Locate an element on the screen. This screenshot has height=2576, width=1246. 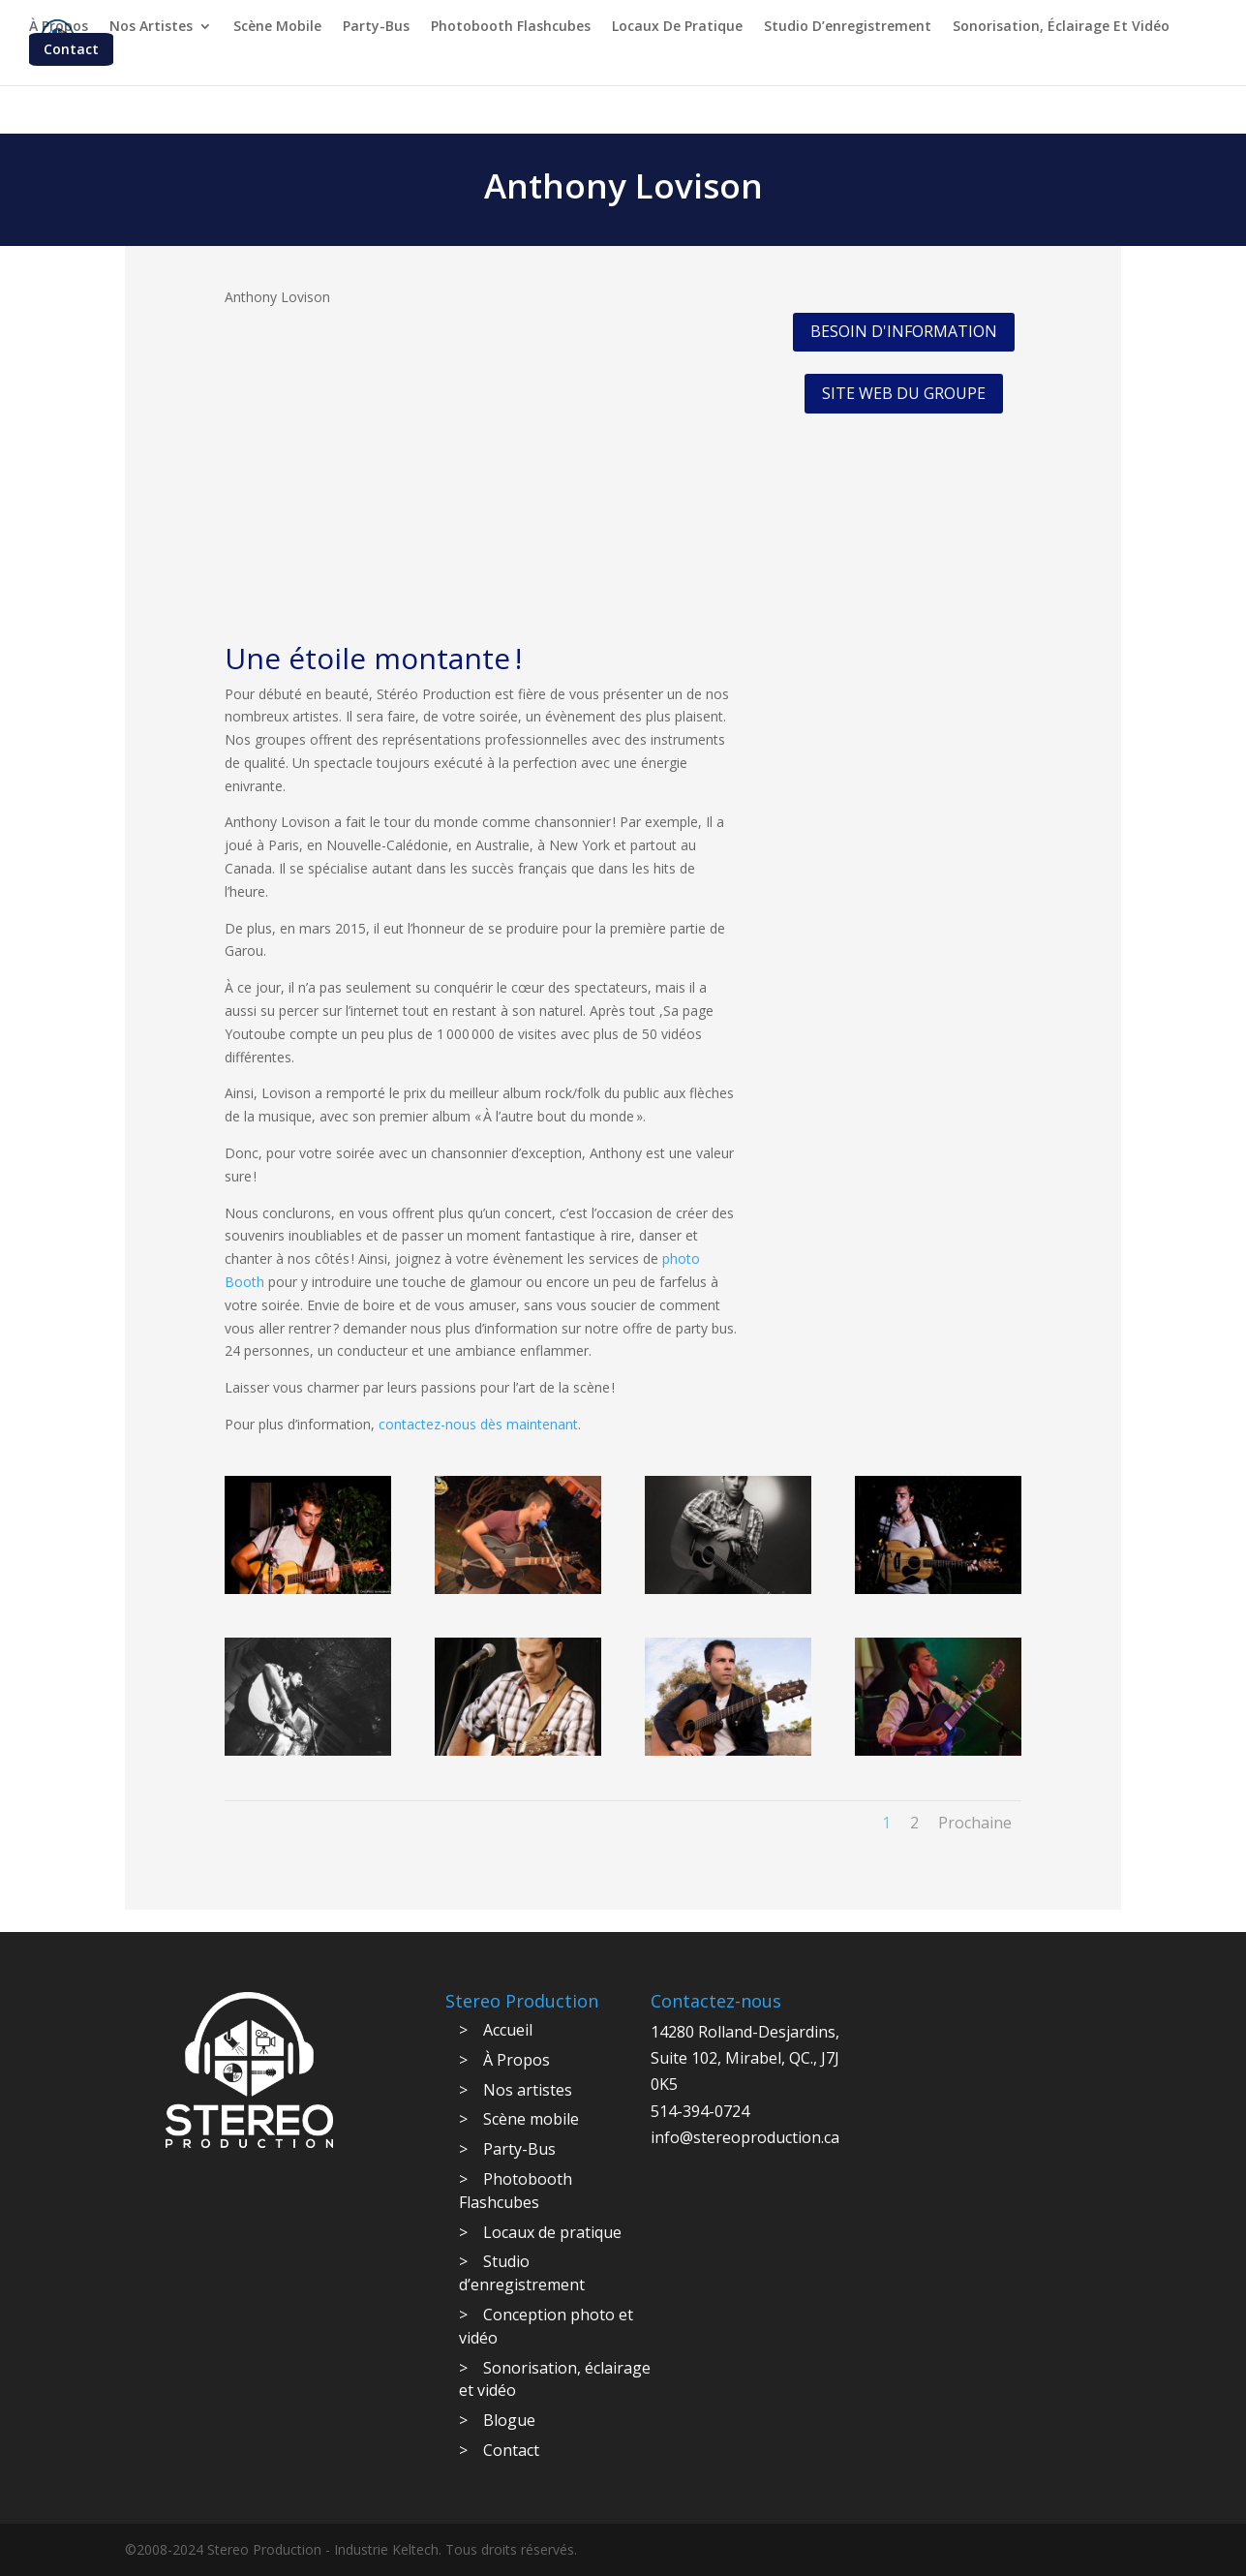
Sonorisation, éclairage et vidéo is located at coordinates (1061, 26).